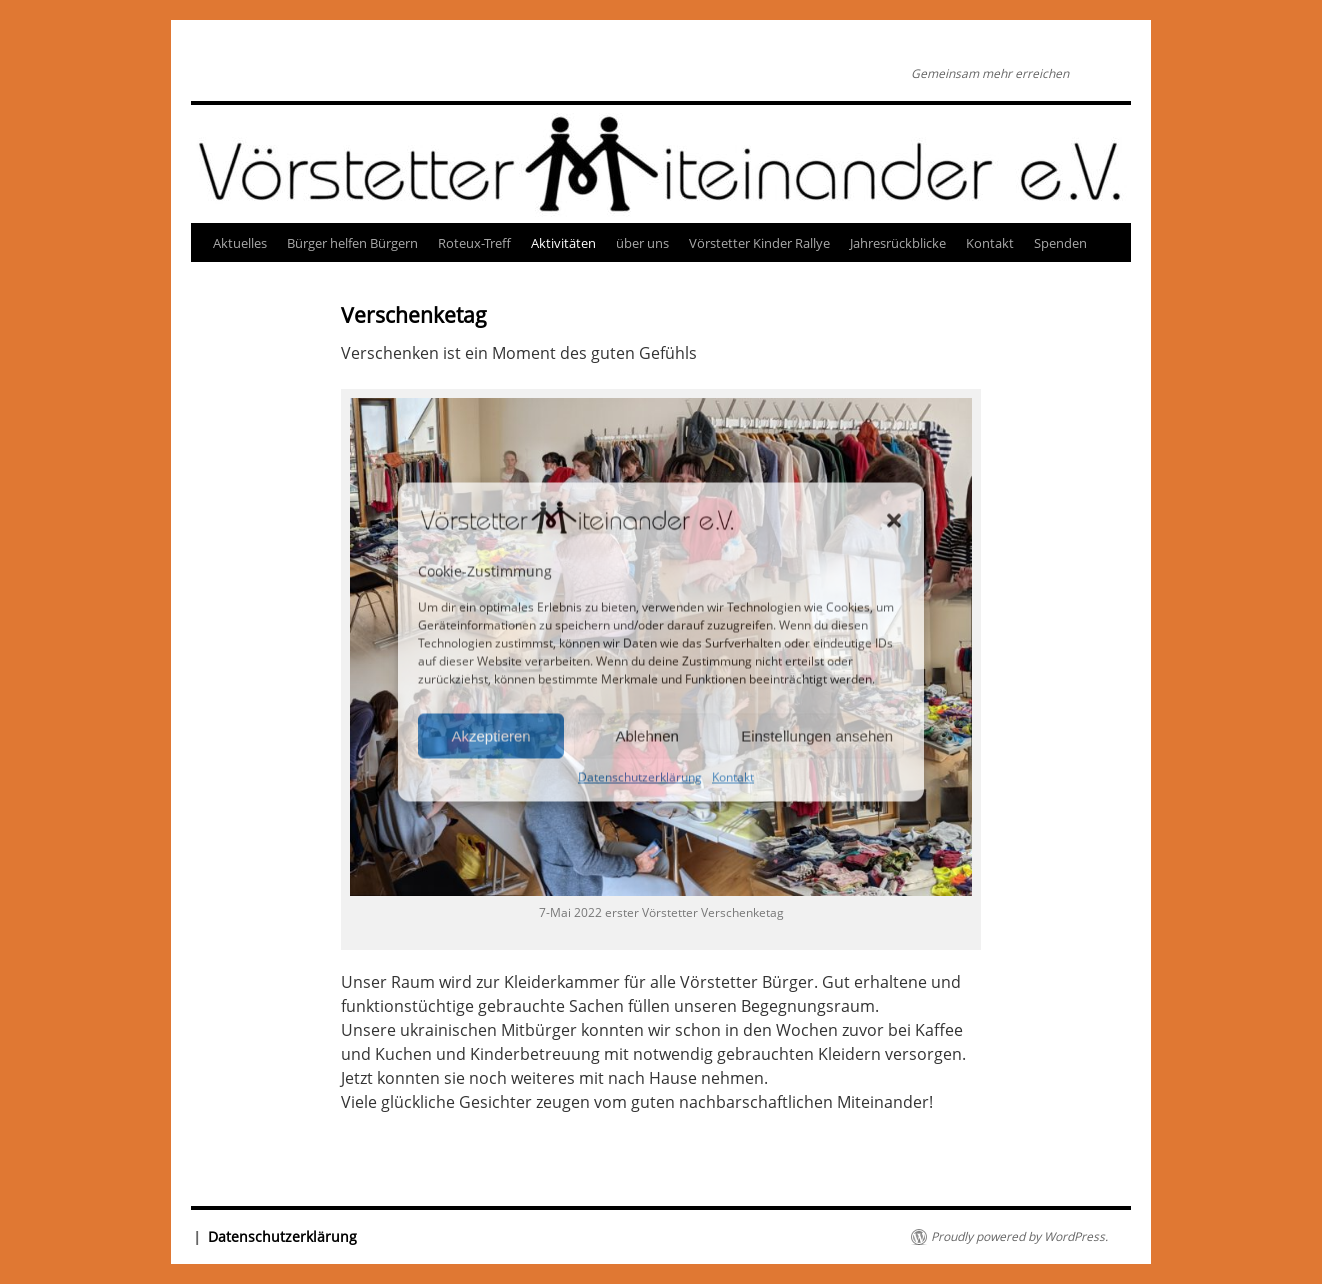 This screenshot has height=1284, width=1322. Describe the element at coordinates (894, 520) in the screenshot. I see `[button]` at that location.